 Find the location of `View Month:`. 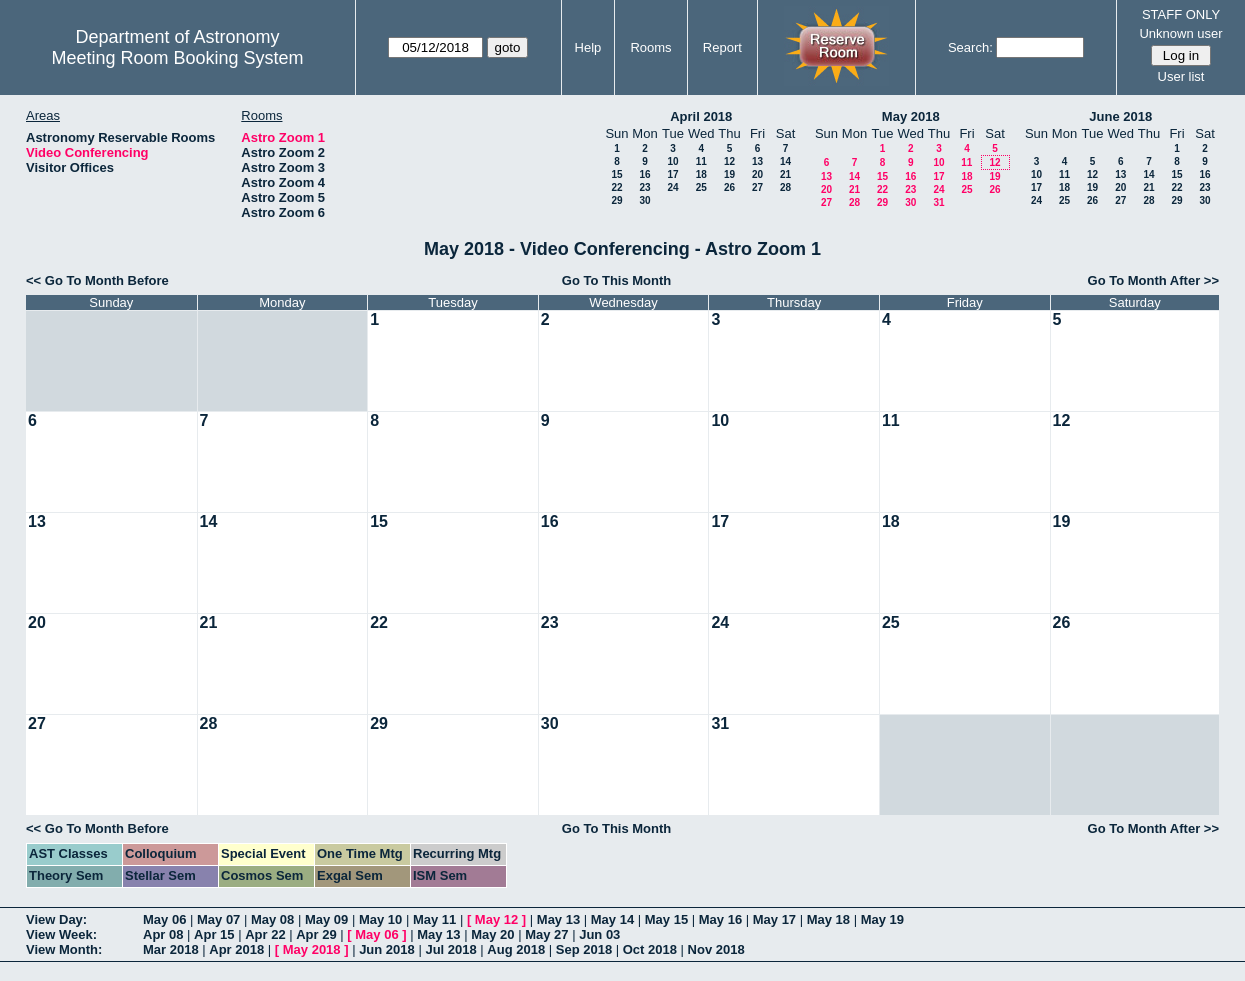

View Month: is located at coordinates (64, 949).